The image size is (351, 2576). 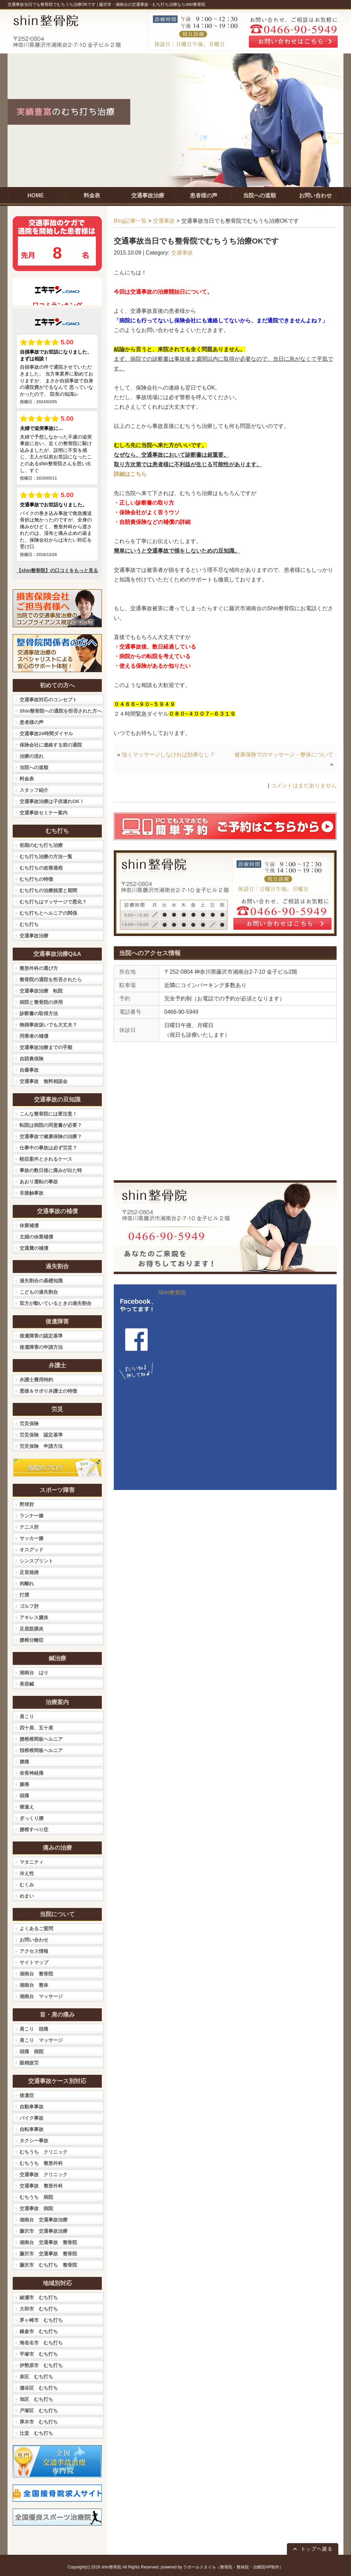 What do you see at coordinates (61, 711) in the screenshot?
I see `Shin整骨院への通院を拒否された方へ` at bounding box center [61, 711].